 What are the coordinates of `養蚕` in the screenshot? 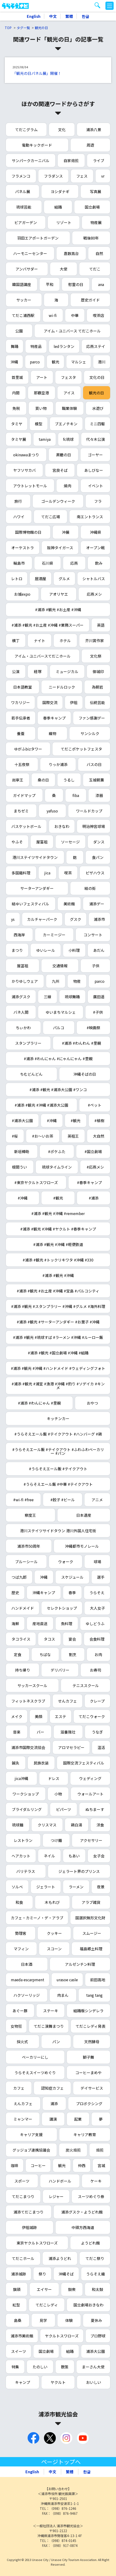 It's located at (20, 733).